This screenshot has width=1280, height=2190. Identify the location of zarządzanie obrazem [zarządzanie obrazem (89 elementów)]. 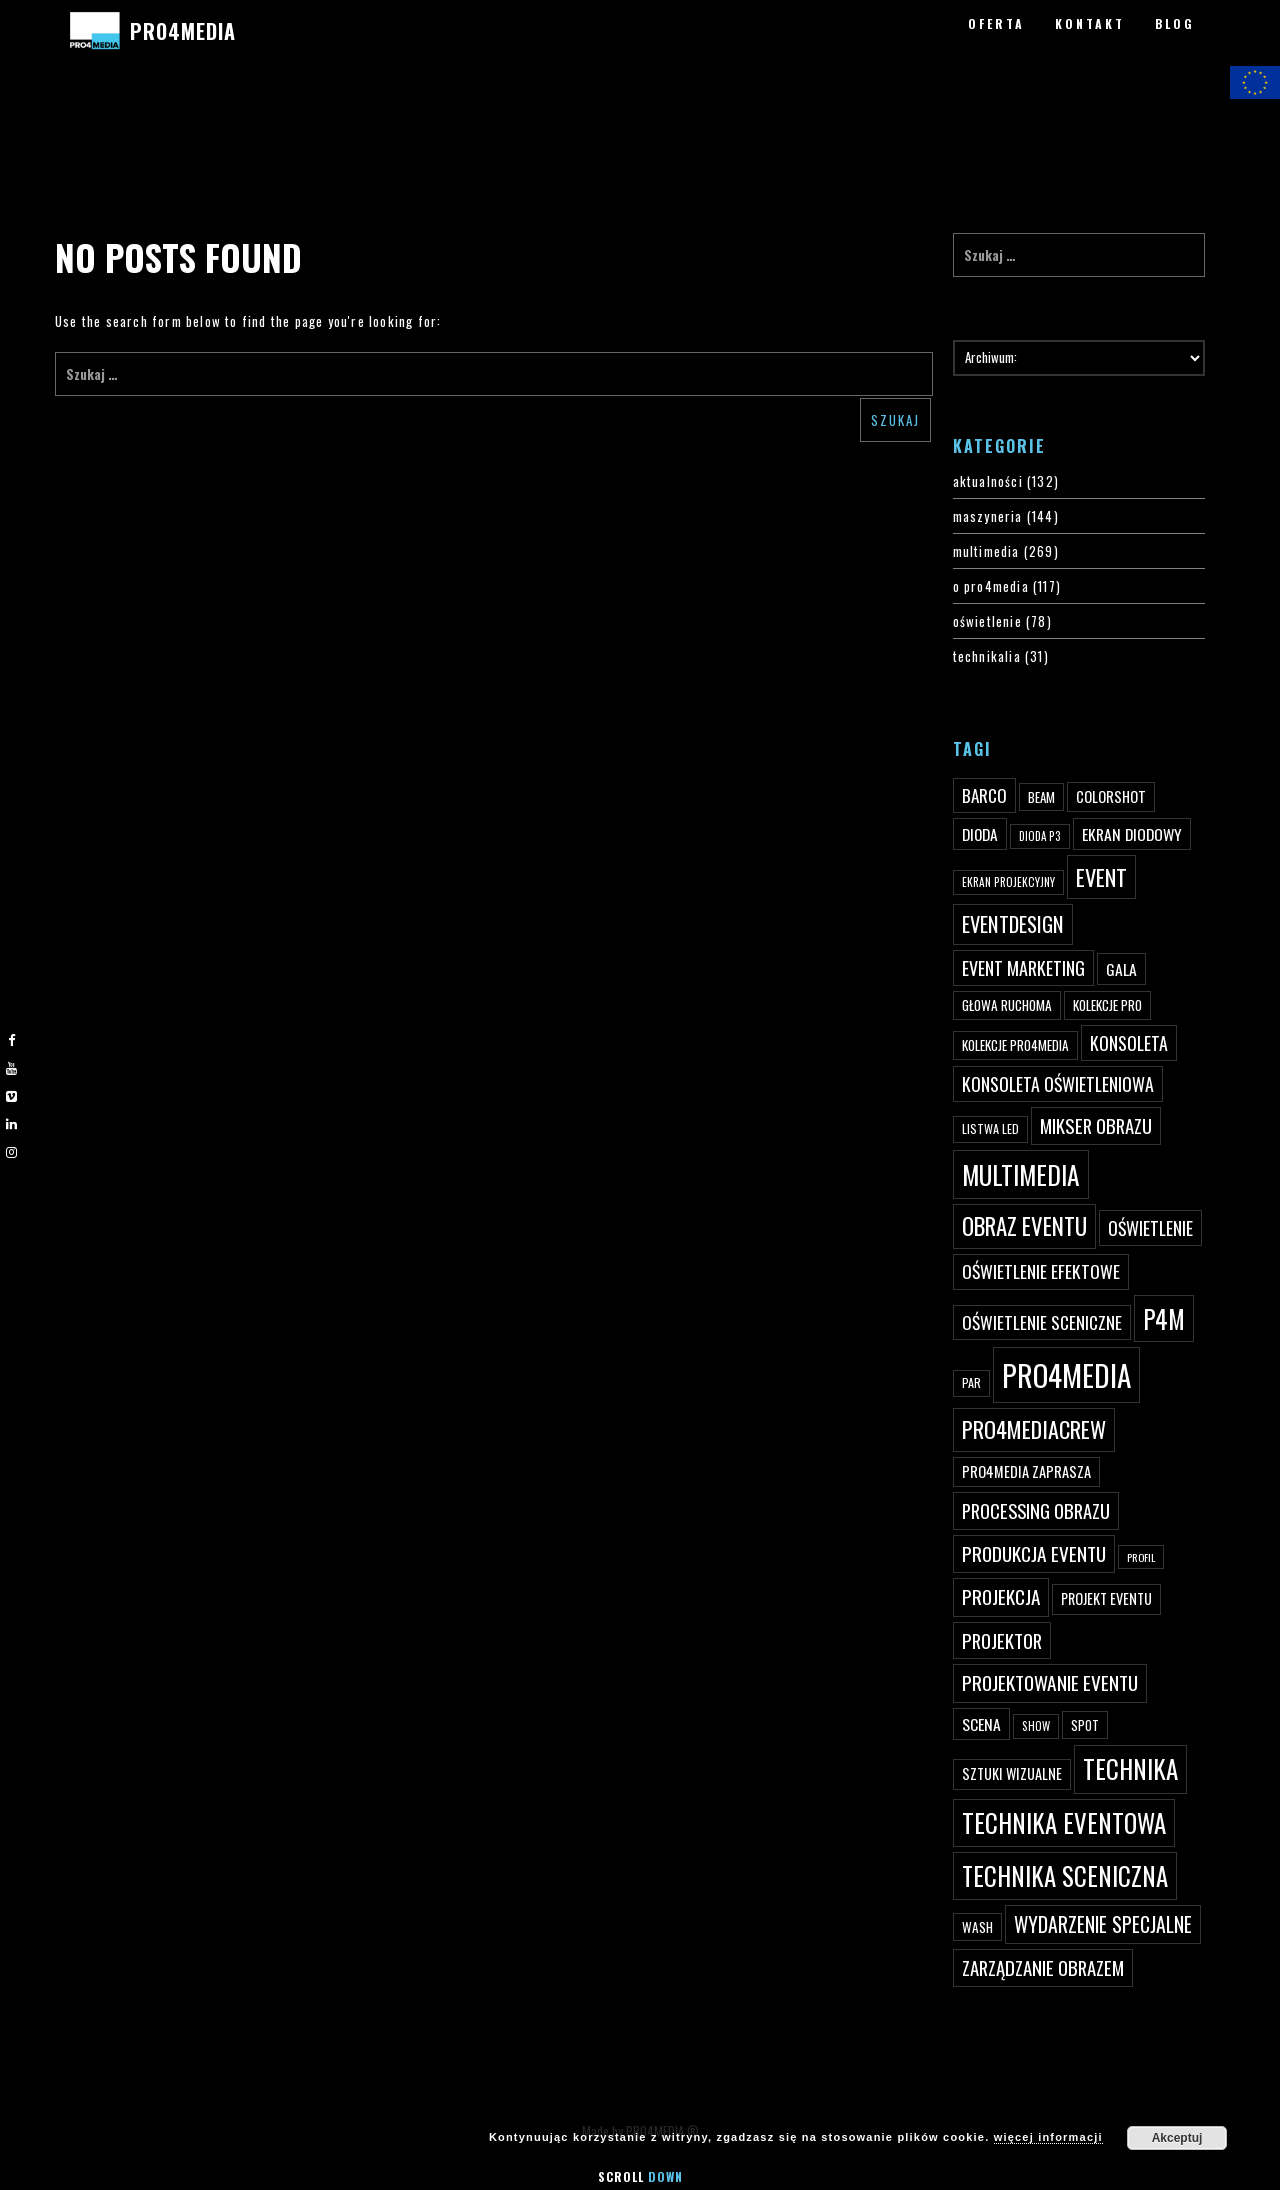
(1043, 1967).